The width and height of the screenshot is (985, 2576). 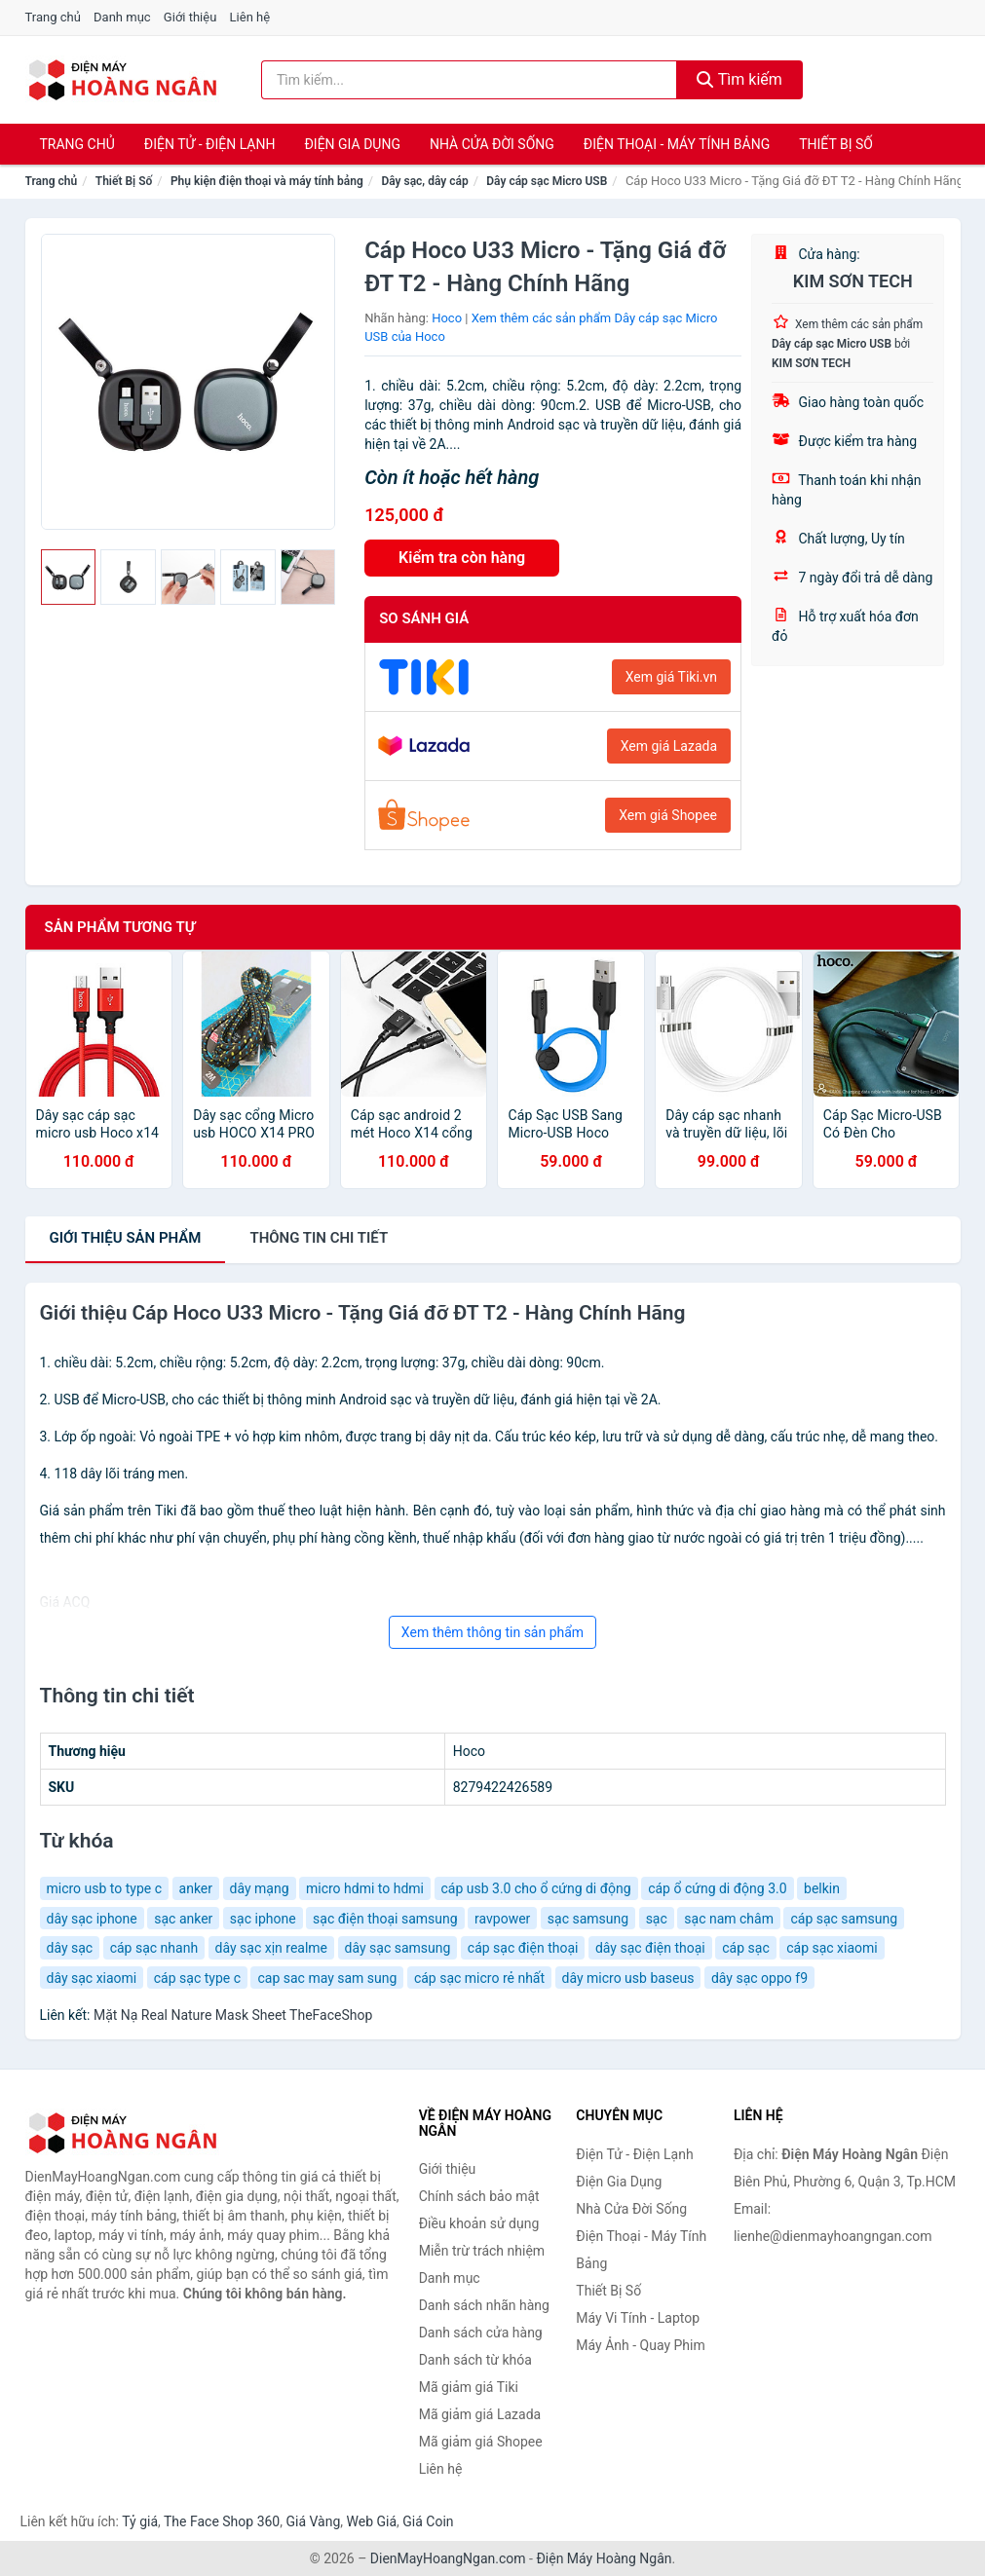 I want to click on [Tìm kiếm nhãn hàng], so click(x=469, y=79).